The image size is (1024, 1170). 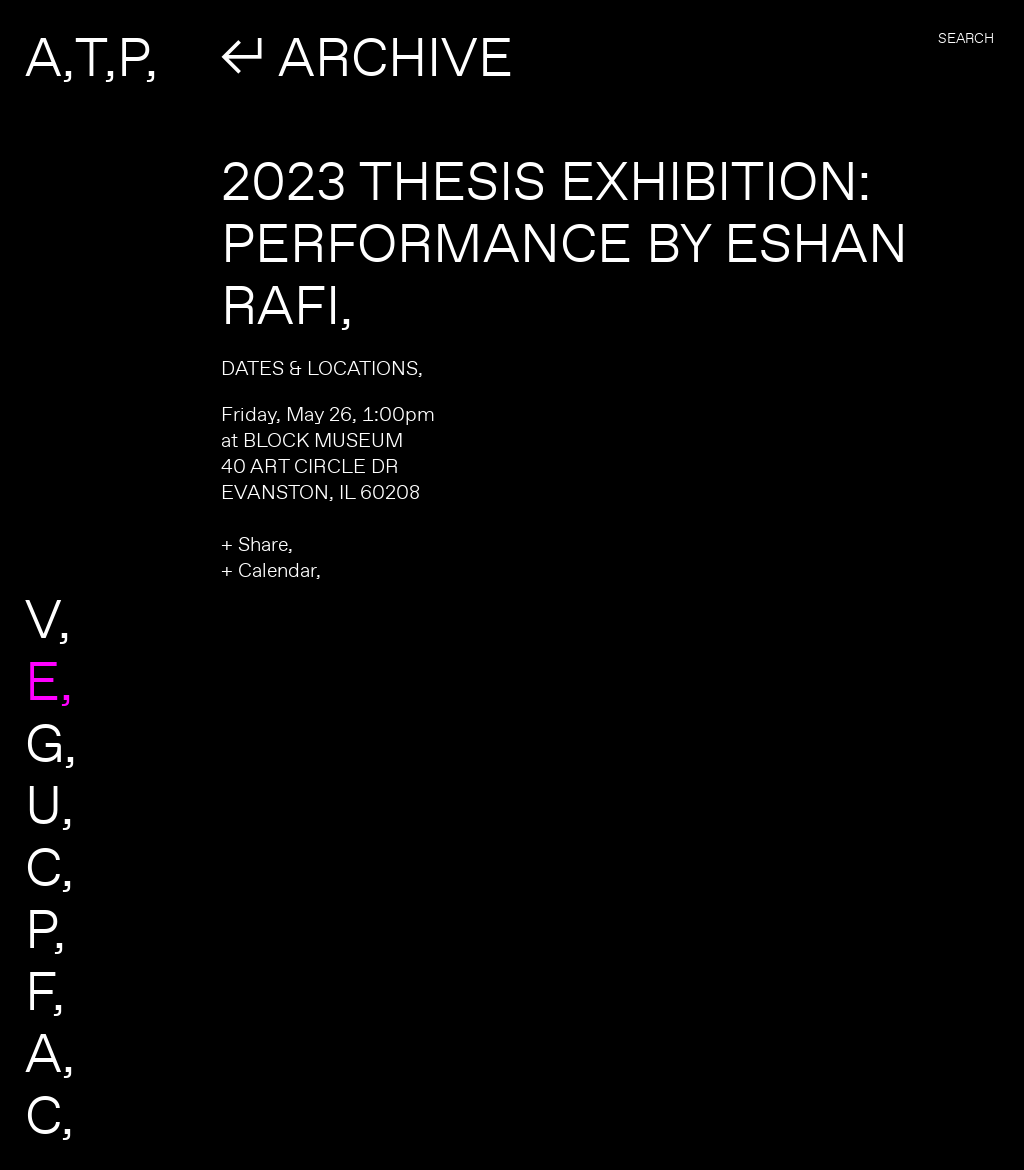 What do you see at coordinates (367, 56) in the screenshot?
I see `↲ ARCHIVE` at bounding box center [367, 56].